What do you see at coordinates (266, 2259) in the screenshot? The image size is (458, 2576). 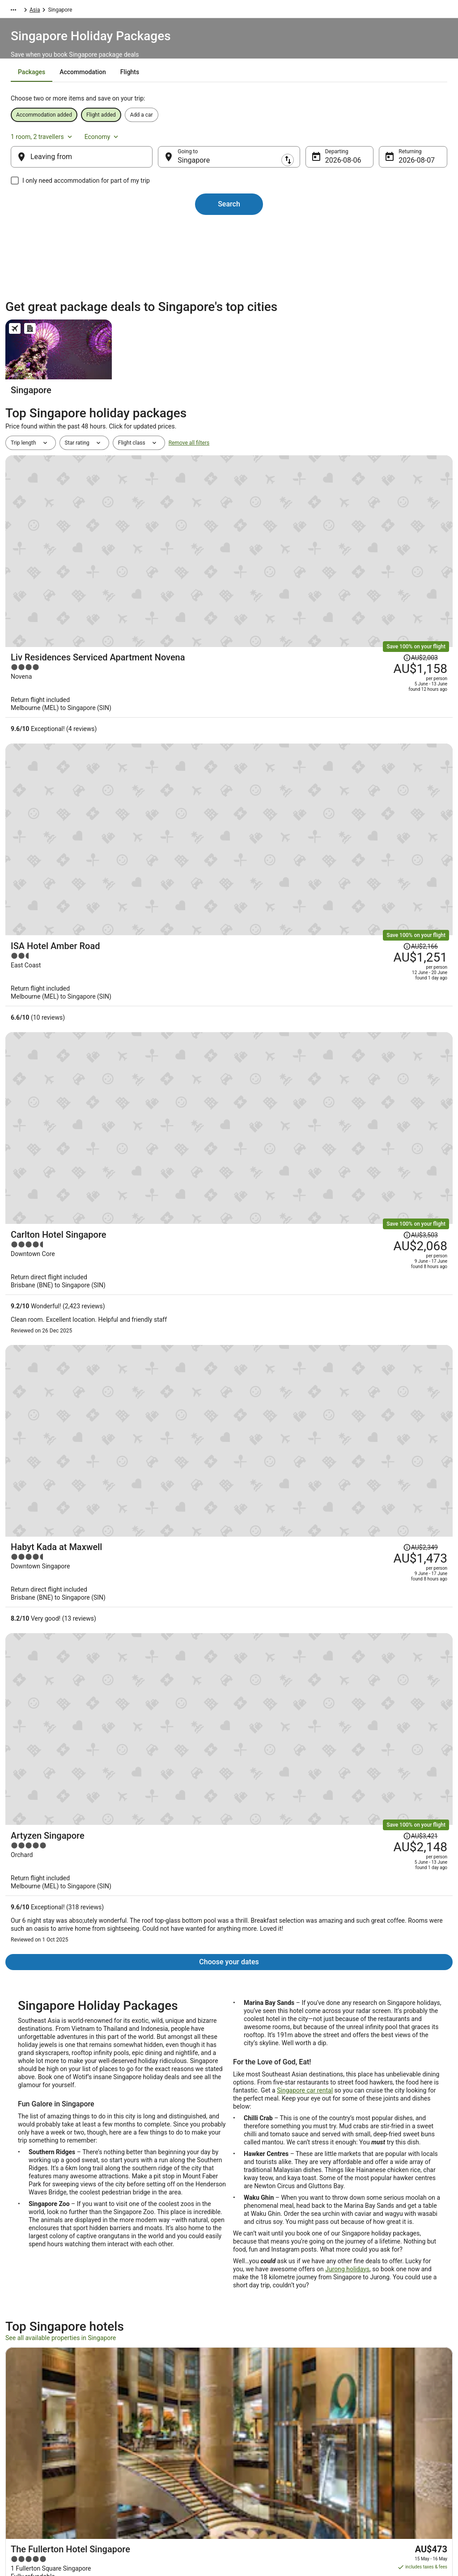 I see `Aparthotels in Singapore [link]` at bounding box center [266, 2259].